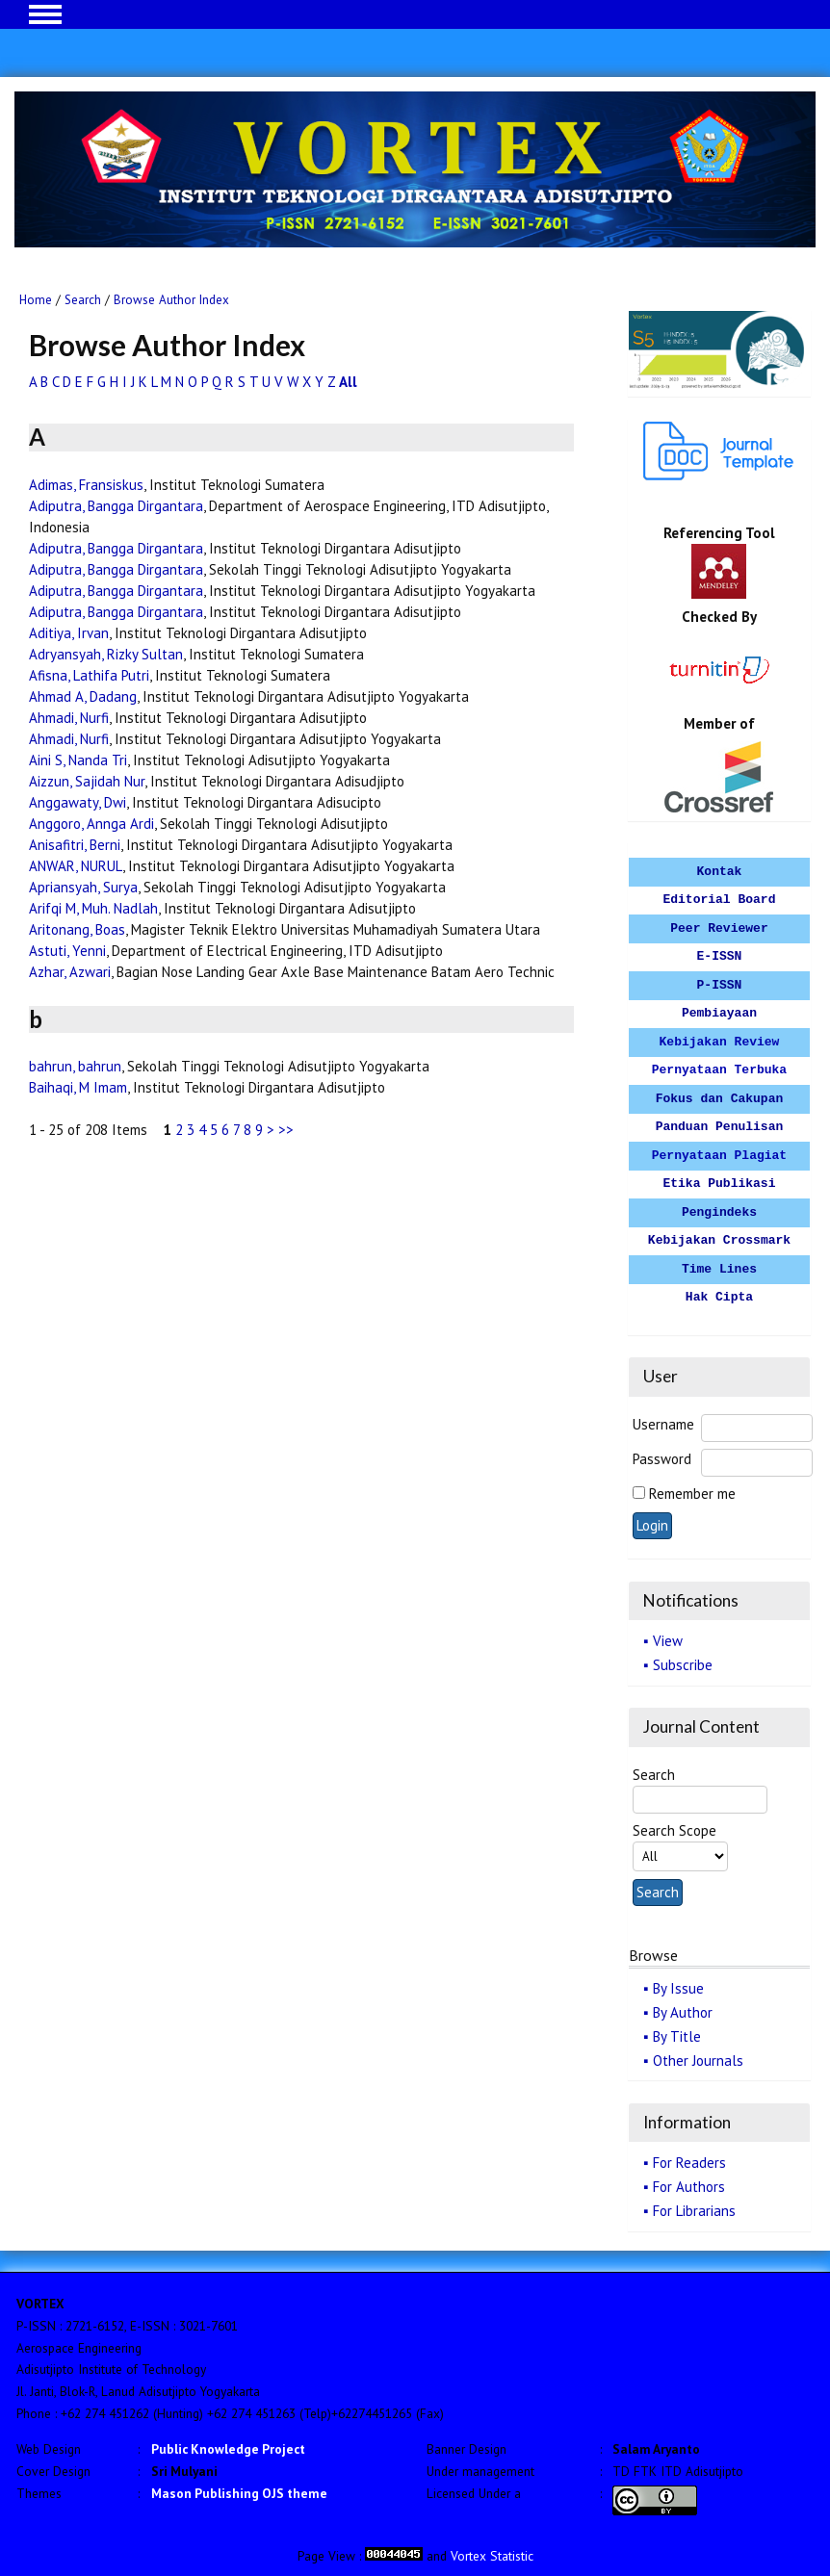  Describe the element at coordinates (83, 887) in the screenshot. I see `Apriansyah, Surya` at that location.